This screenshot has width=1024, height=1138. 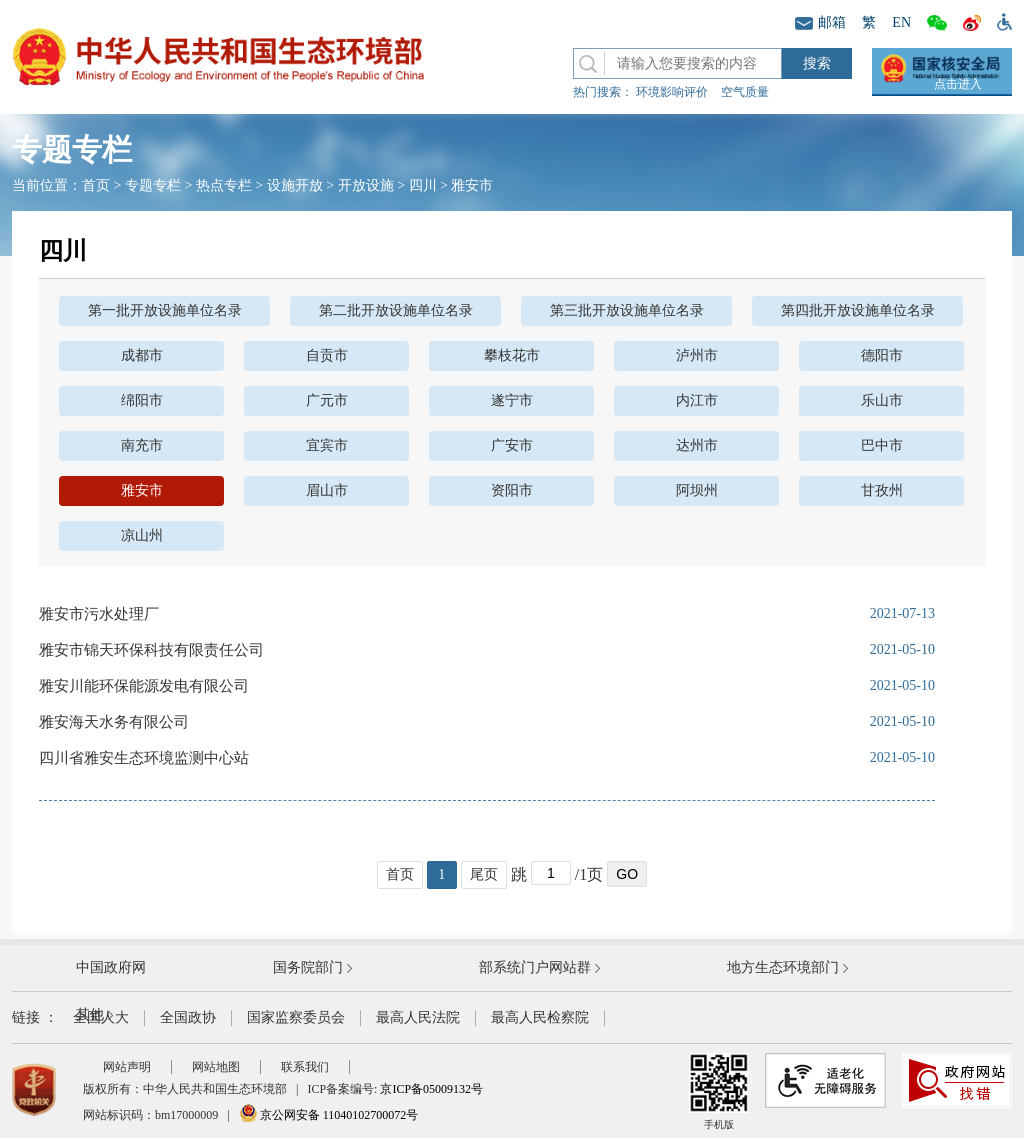 What do you see at coordinates (144, 758) in the screenshot?
I see `四川省雅安生态环境监测中心站` at bounding box center [144, 758].